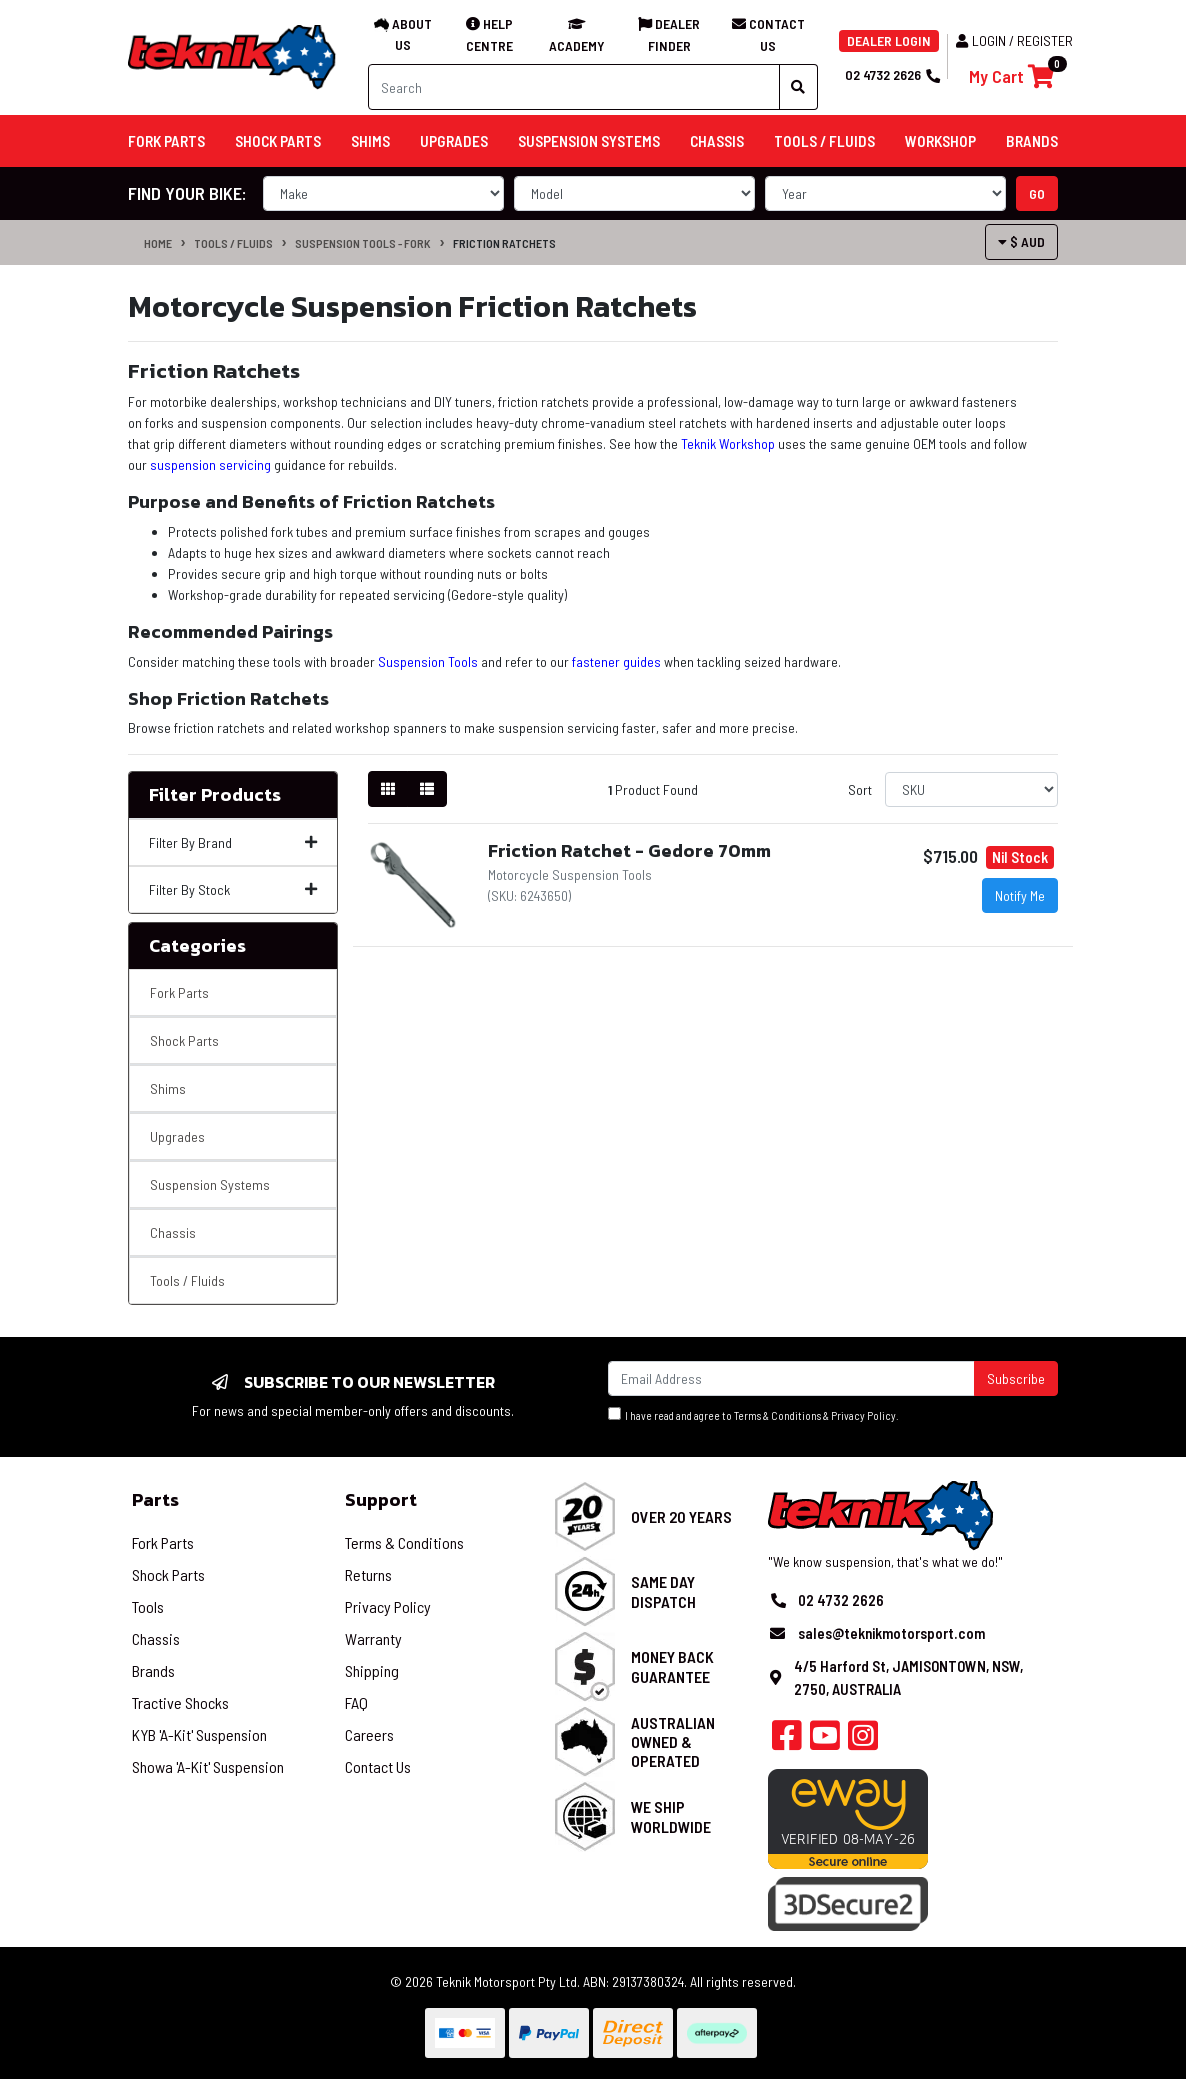  Describe the element at coordinates (233, 243) in the screenshot. I see `Tools / Fluids` at that location.